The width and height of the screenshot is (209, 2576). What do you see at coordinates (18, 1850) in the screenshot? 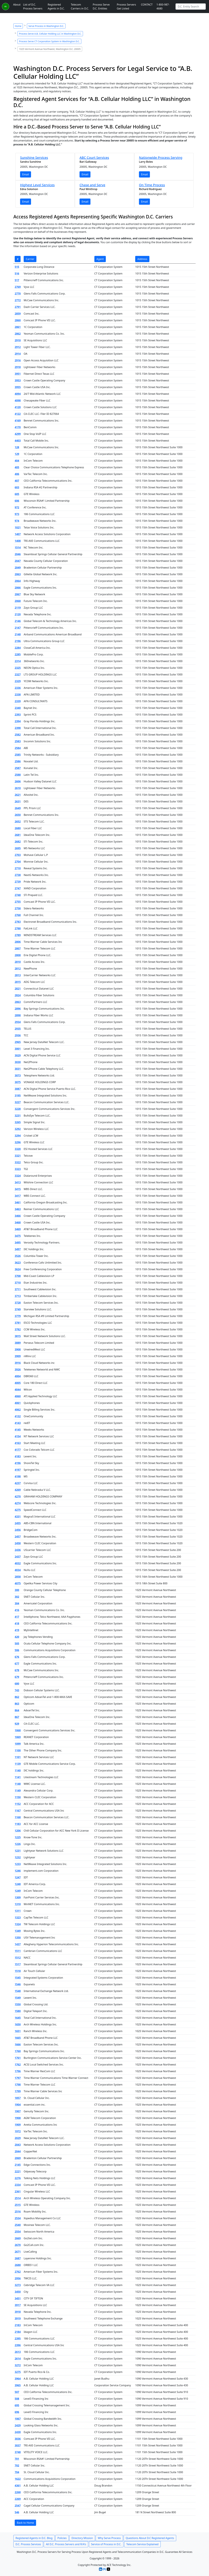
I see `1231` at bounding box center [18, 1850].